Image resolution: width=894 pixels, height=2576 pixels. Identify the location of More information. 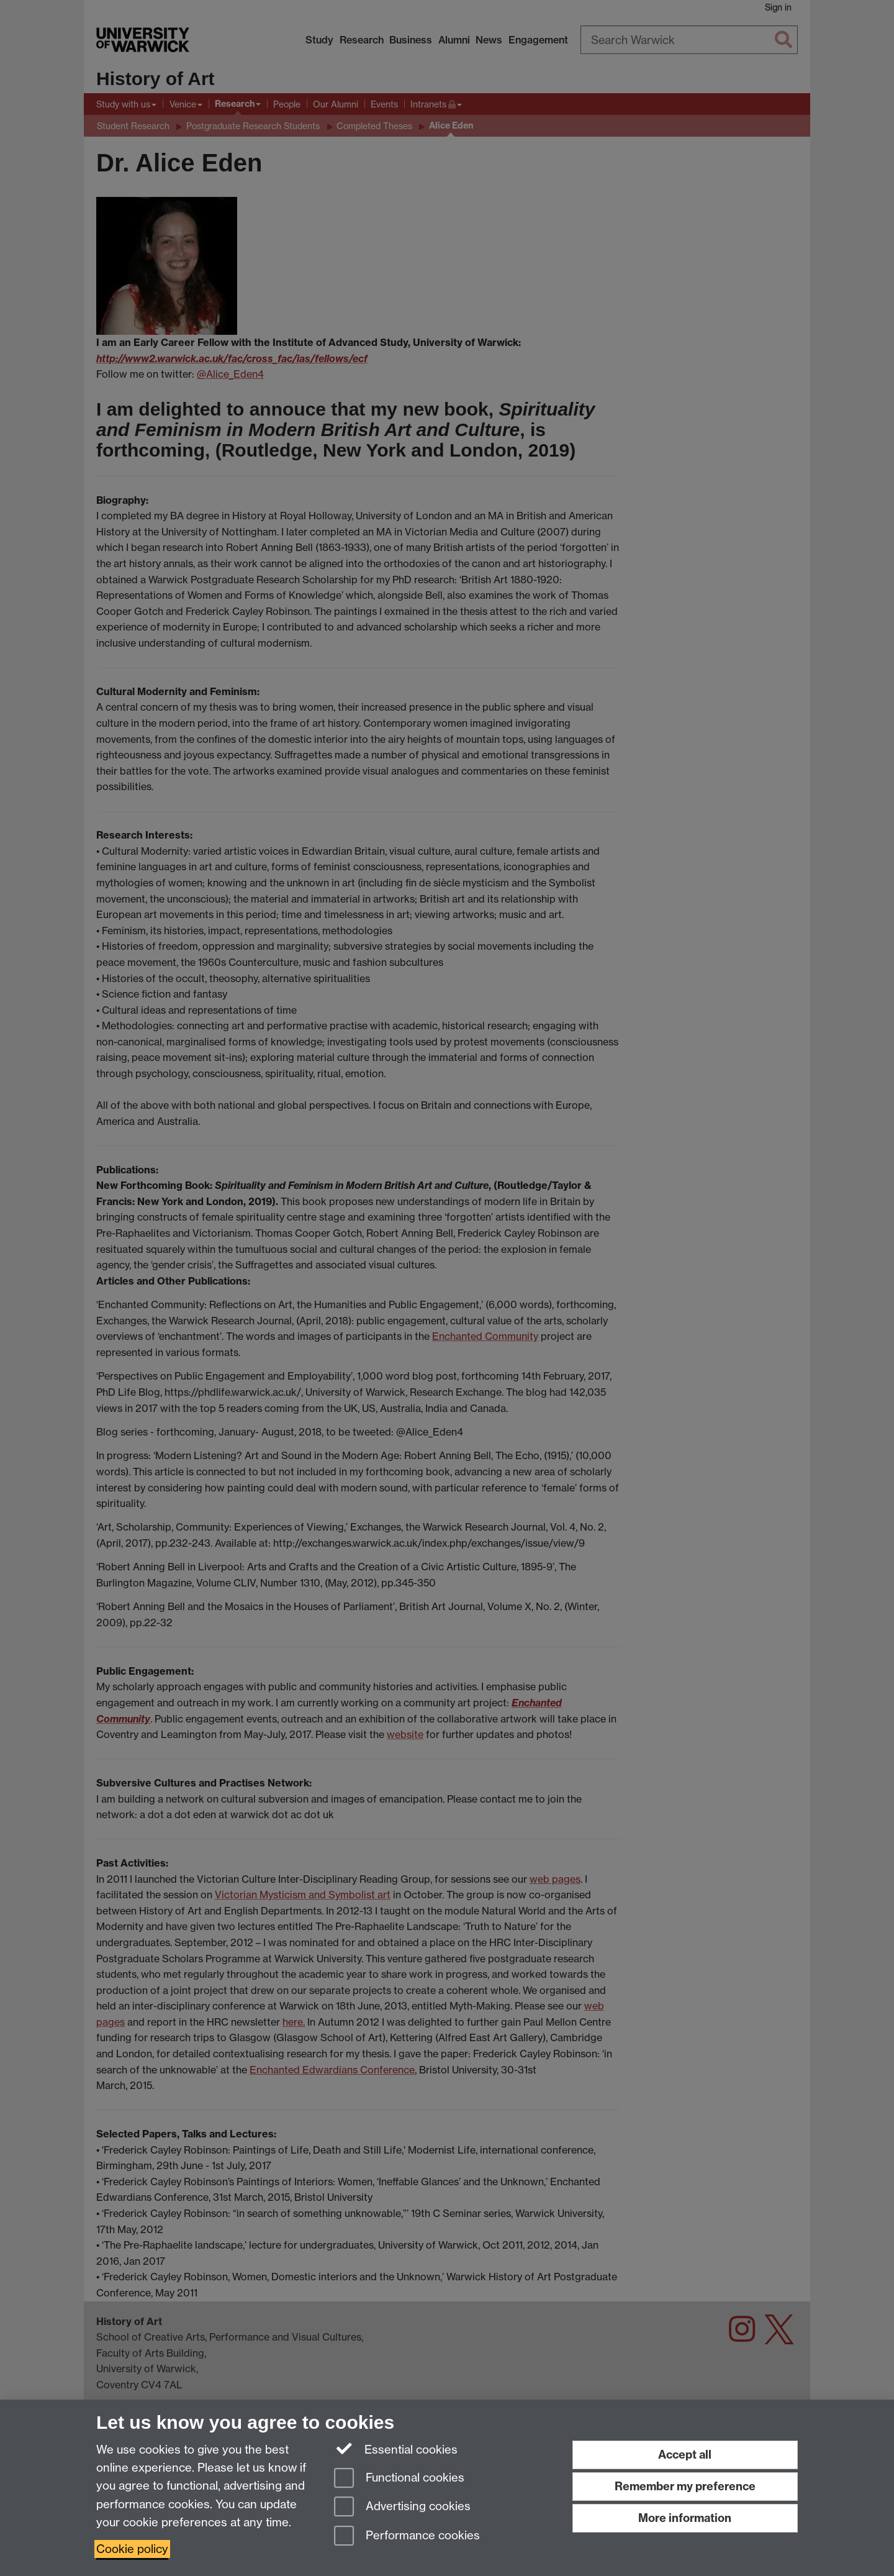
(684, 2518).